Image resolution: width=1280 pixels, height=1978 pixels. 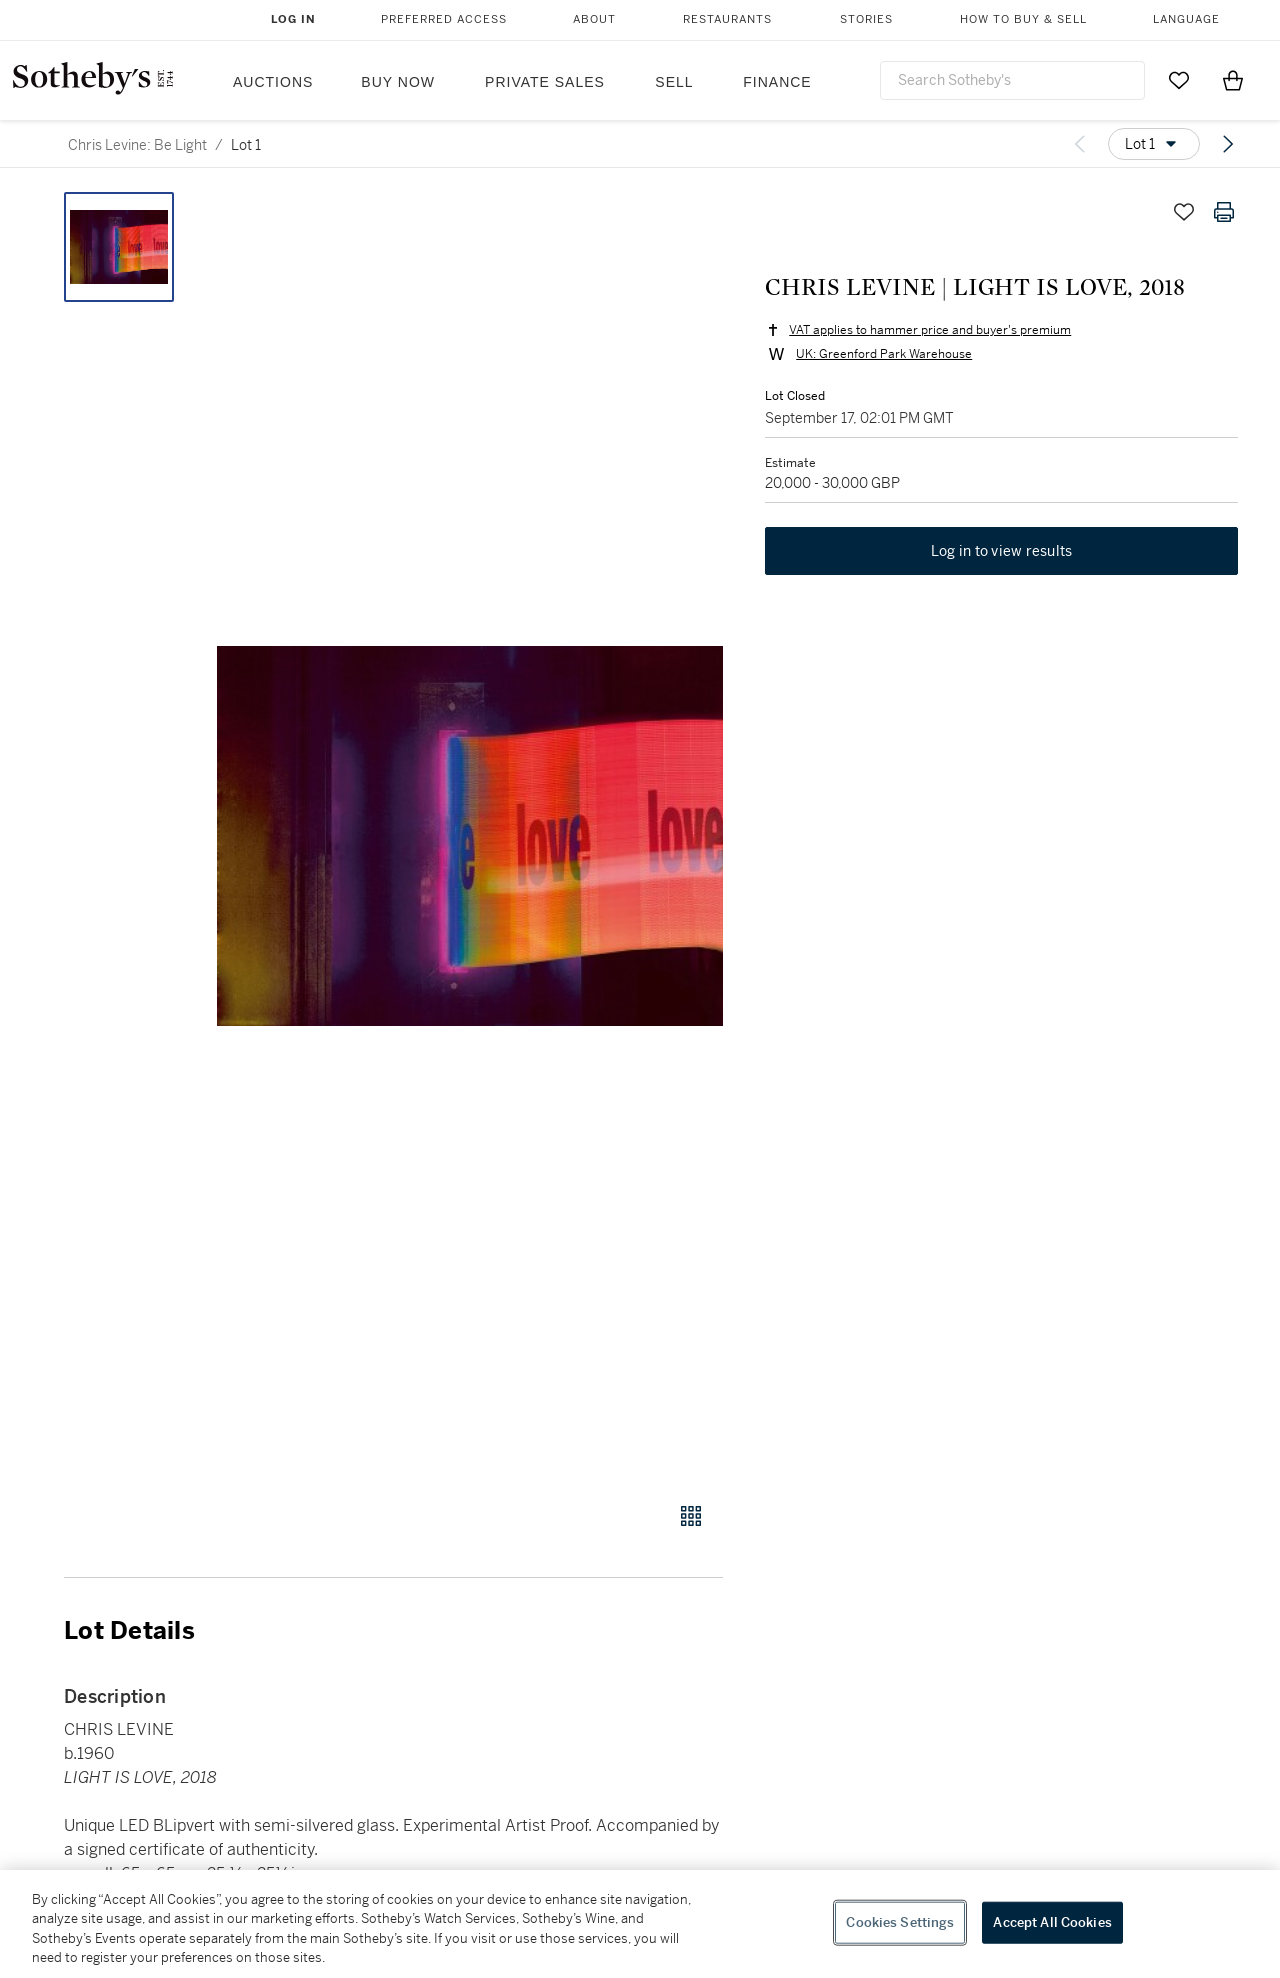 What do you see at coordinates (1228, 144) in the screenshot?
I see `[Next lot]` at bounding box center [1228, 144].